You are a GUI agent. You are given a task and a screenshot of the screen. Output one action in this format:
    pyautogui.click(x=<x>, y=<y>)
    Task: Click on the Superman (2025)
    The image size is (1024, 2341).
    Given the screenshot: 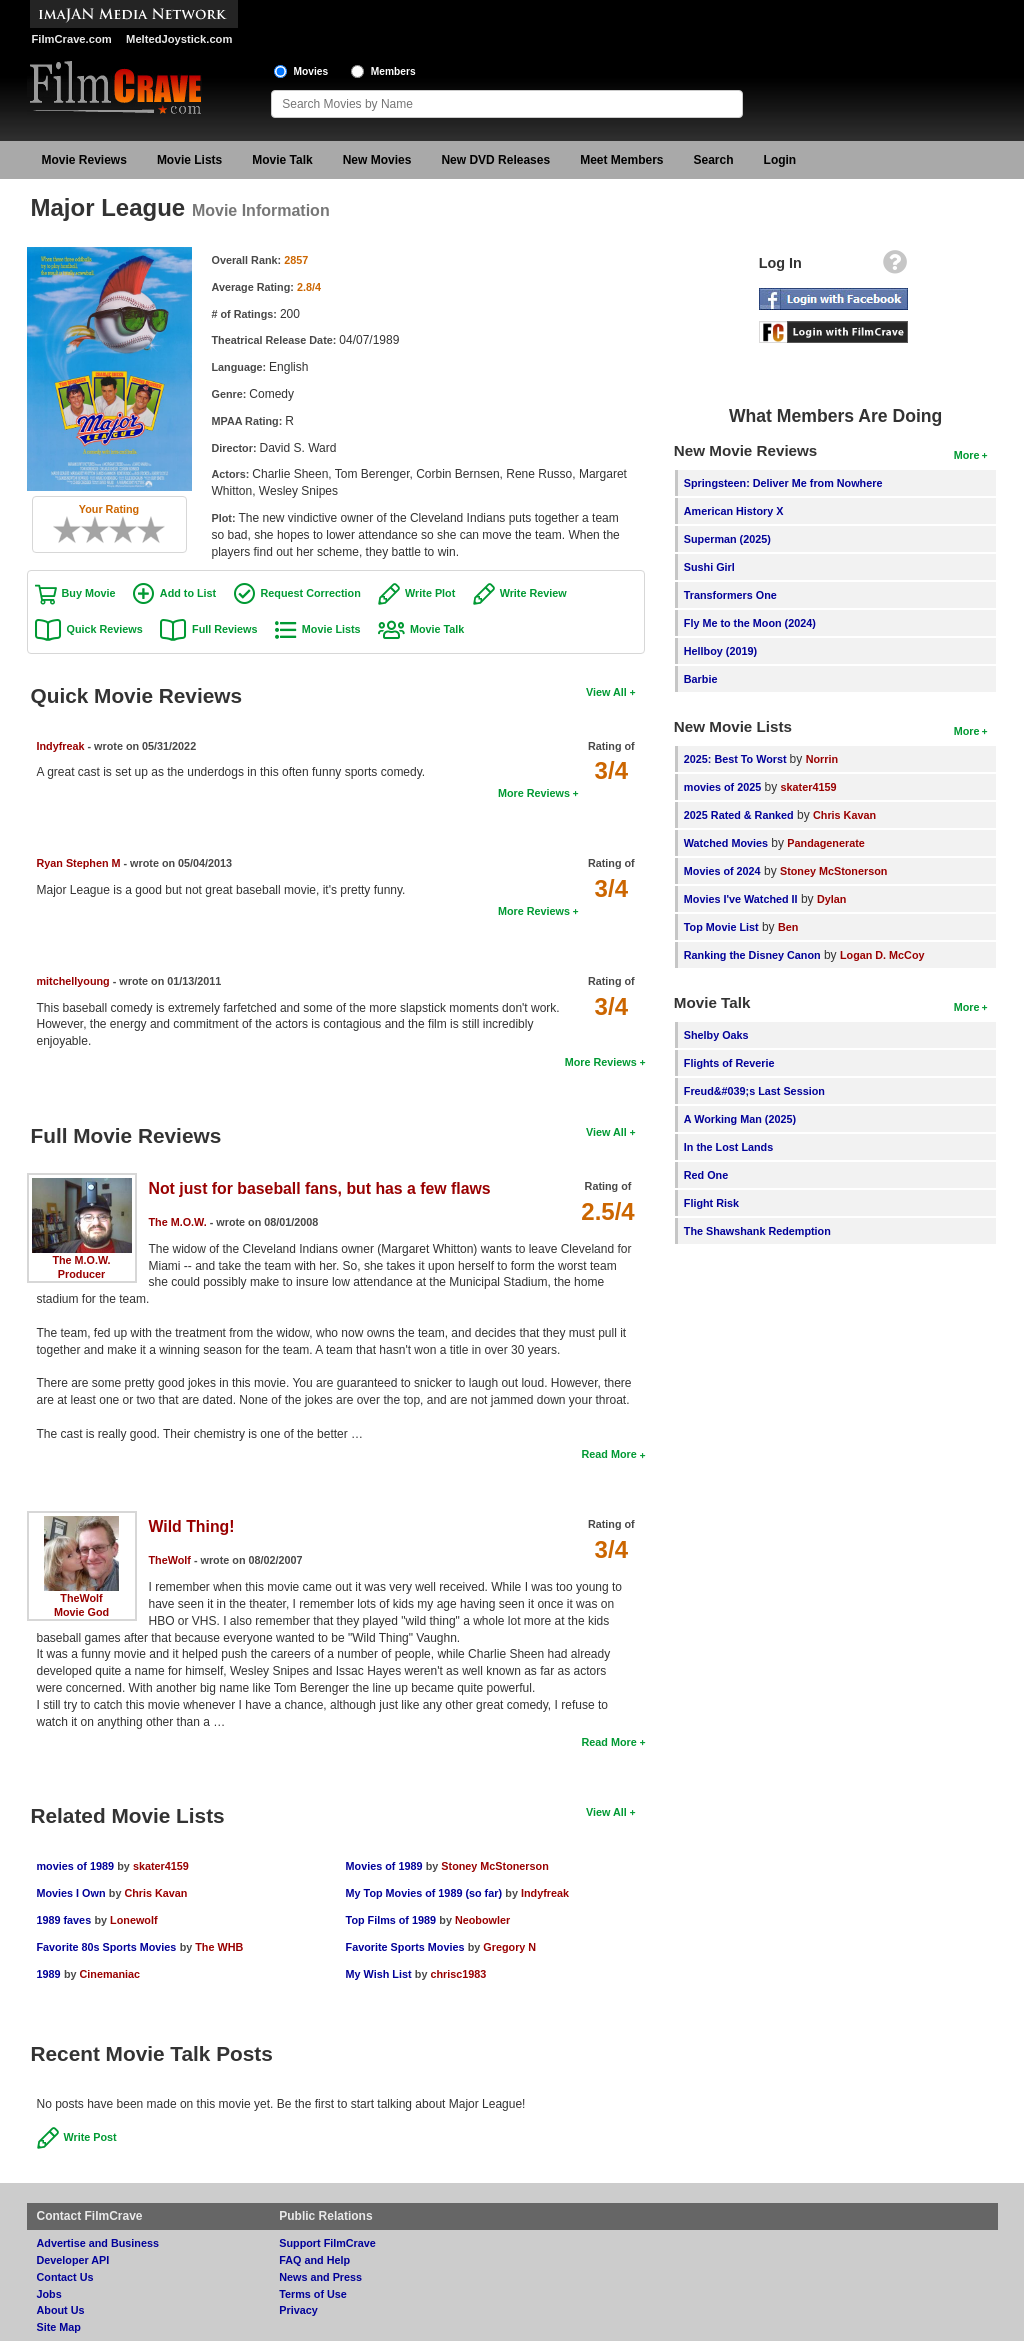 What is the action you would take?
    pyautogui.click(x=727, y=539)
    